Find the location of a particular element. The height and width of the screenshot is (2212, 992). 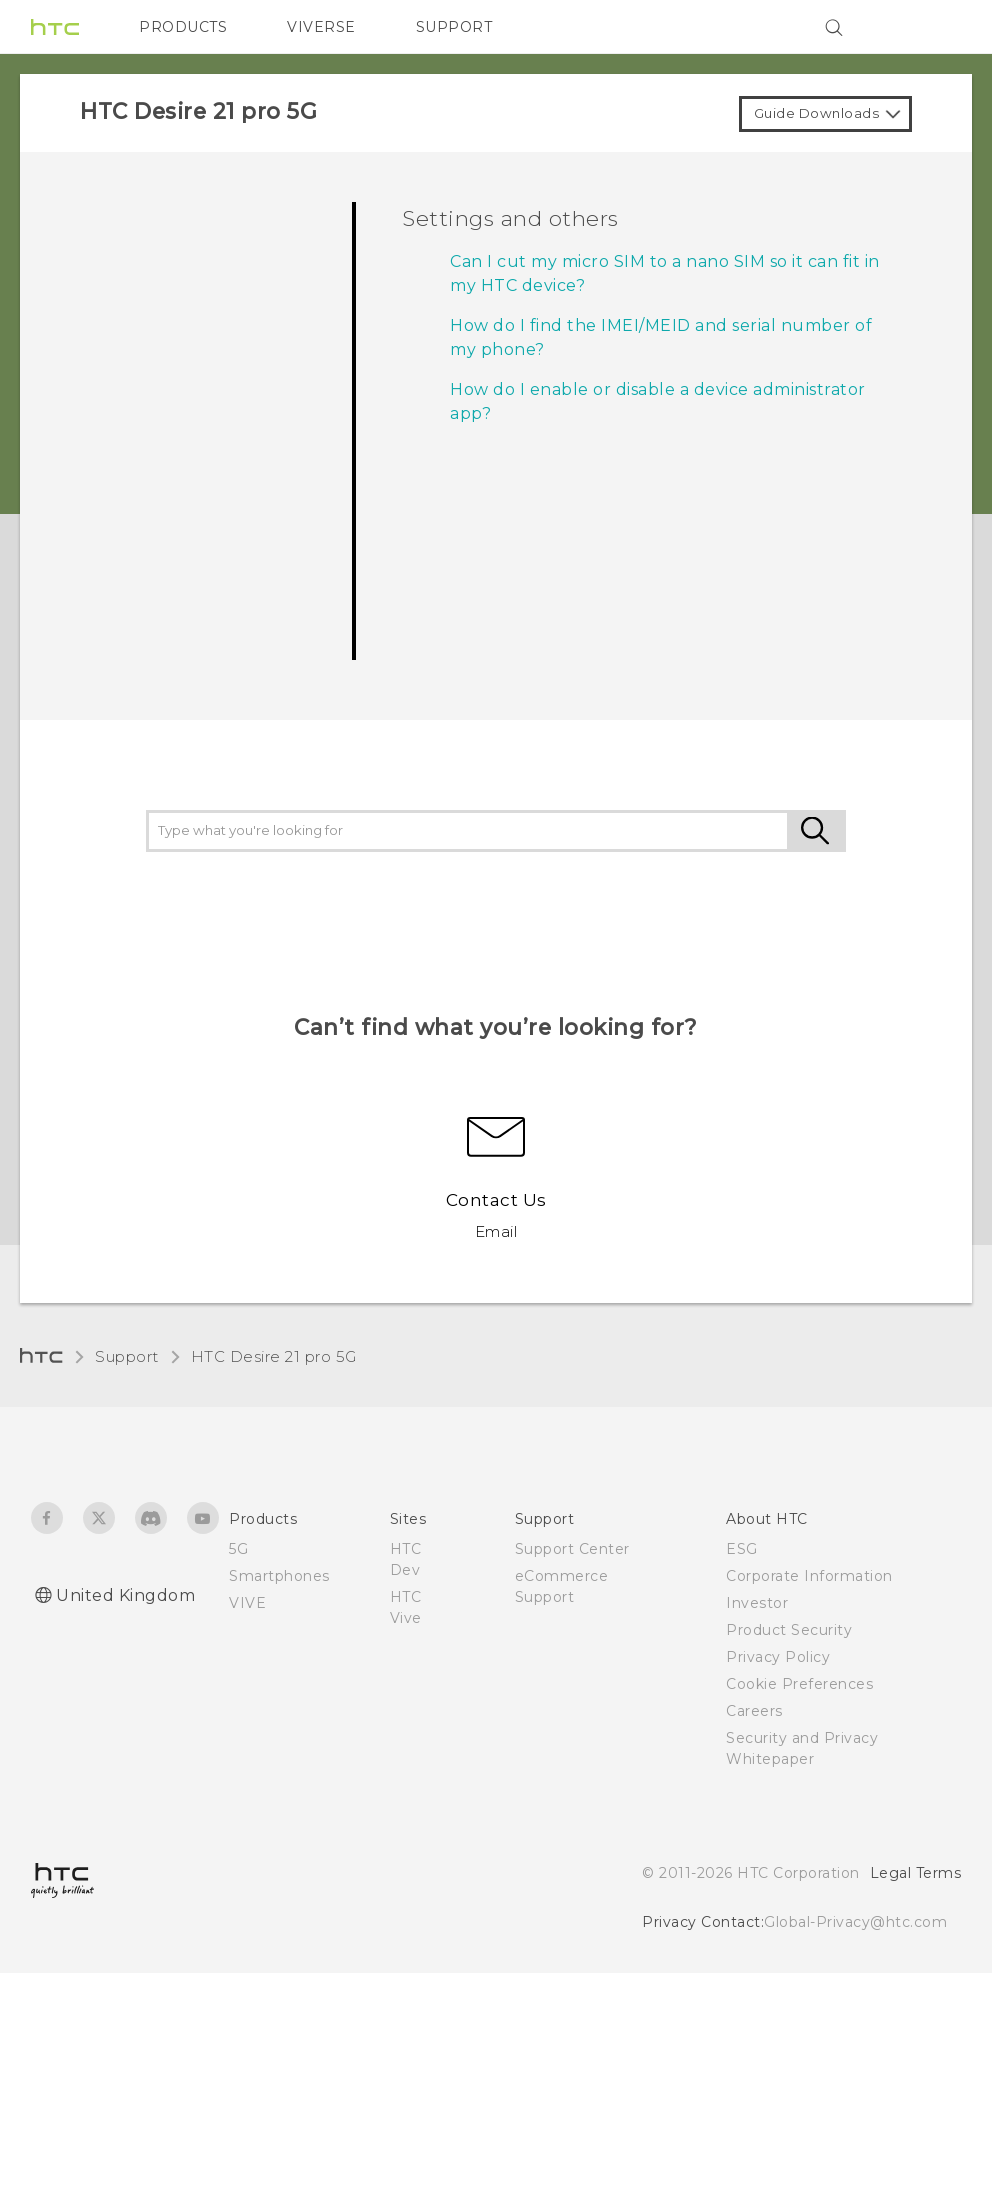

Corporate Information is located at coordinates (809, 1576).